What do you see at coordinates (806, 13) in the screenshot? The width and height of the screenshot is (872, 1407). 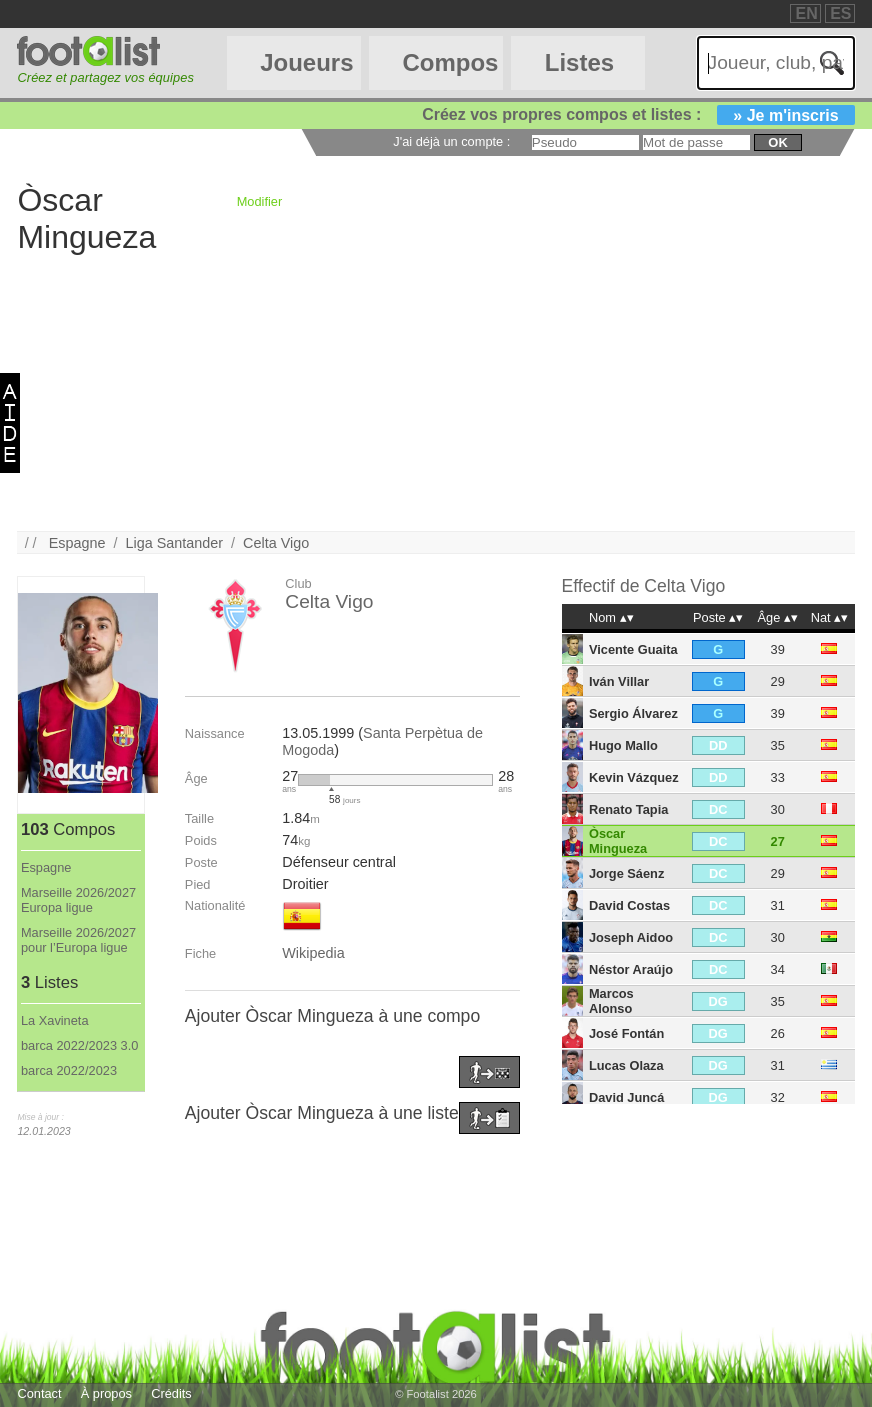 I see `EN` at bounding box center [806, 13].